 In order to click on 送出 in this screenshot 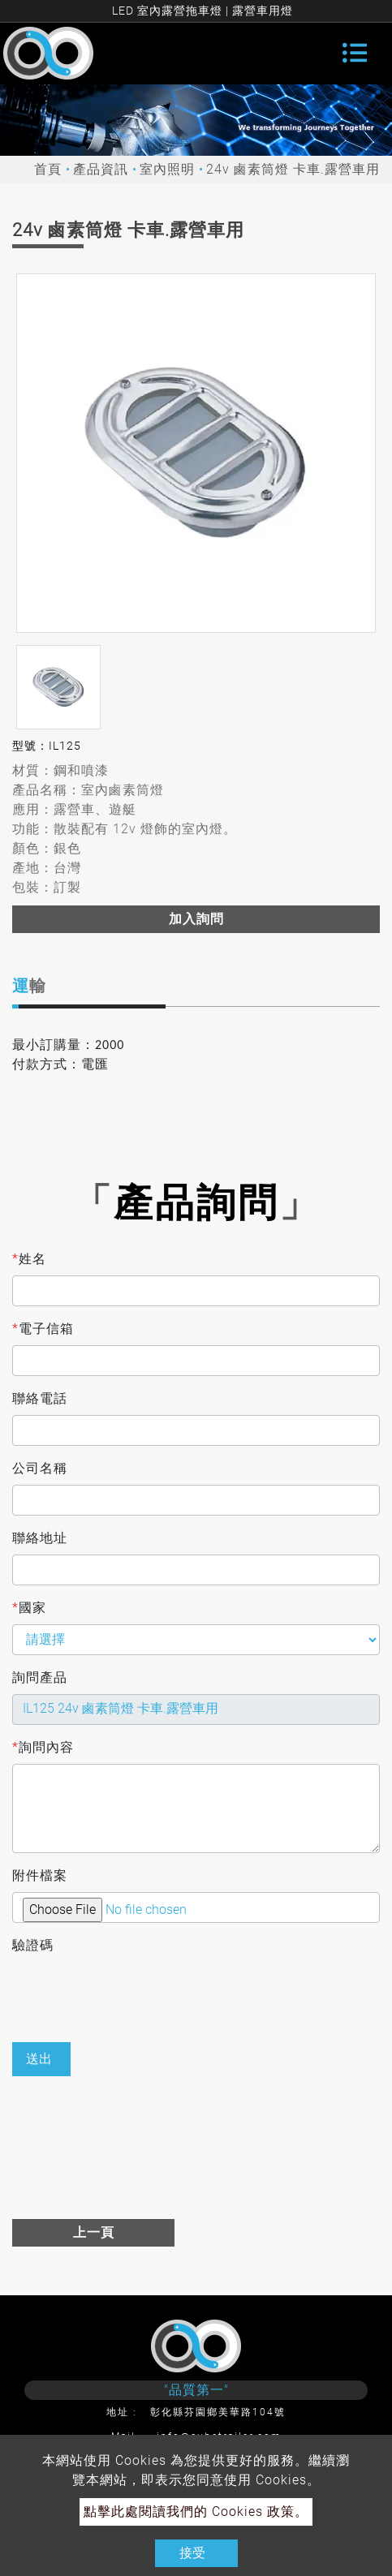, I will do `click(39, 2058)`.